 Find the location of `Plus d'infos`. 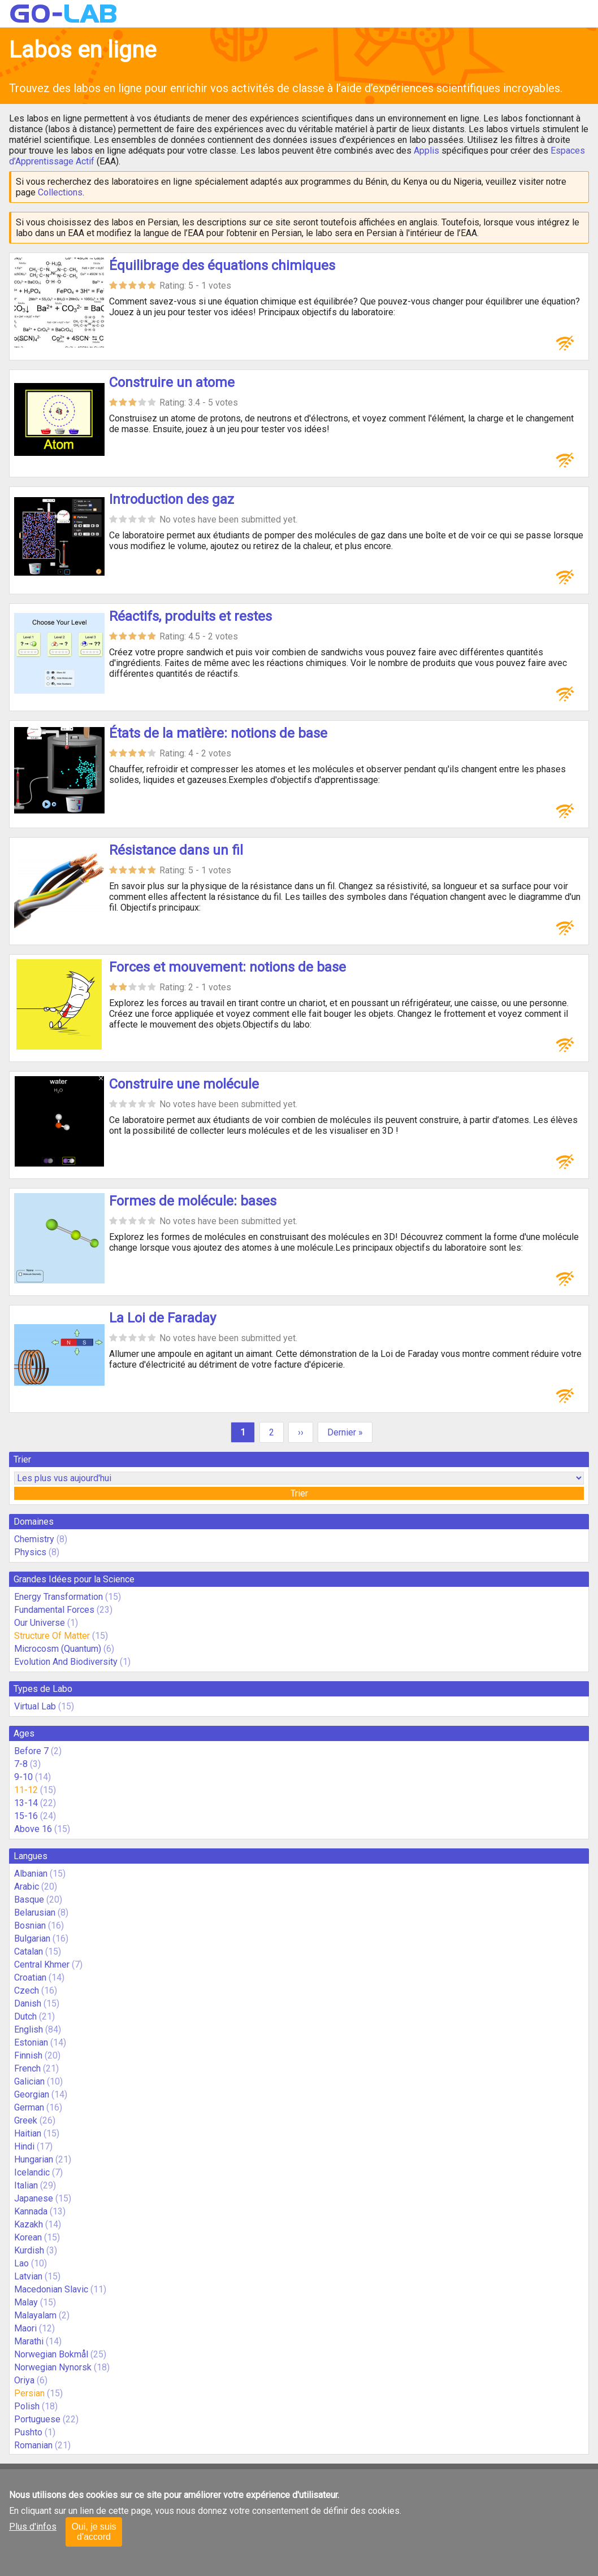

Plus d'infos is located at coordinates (33, 2526).